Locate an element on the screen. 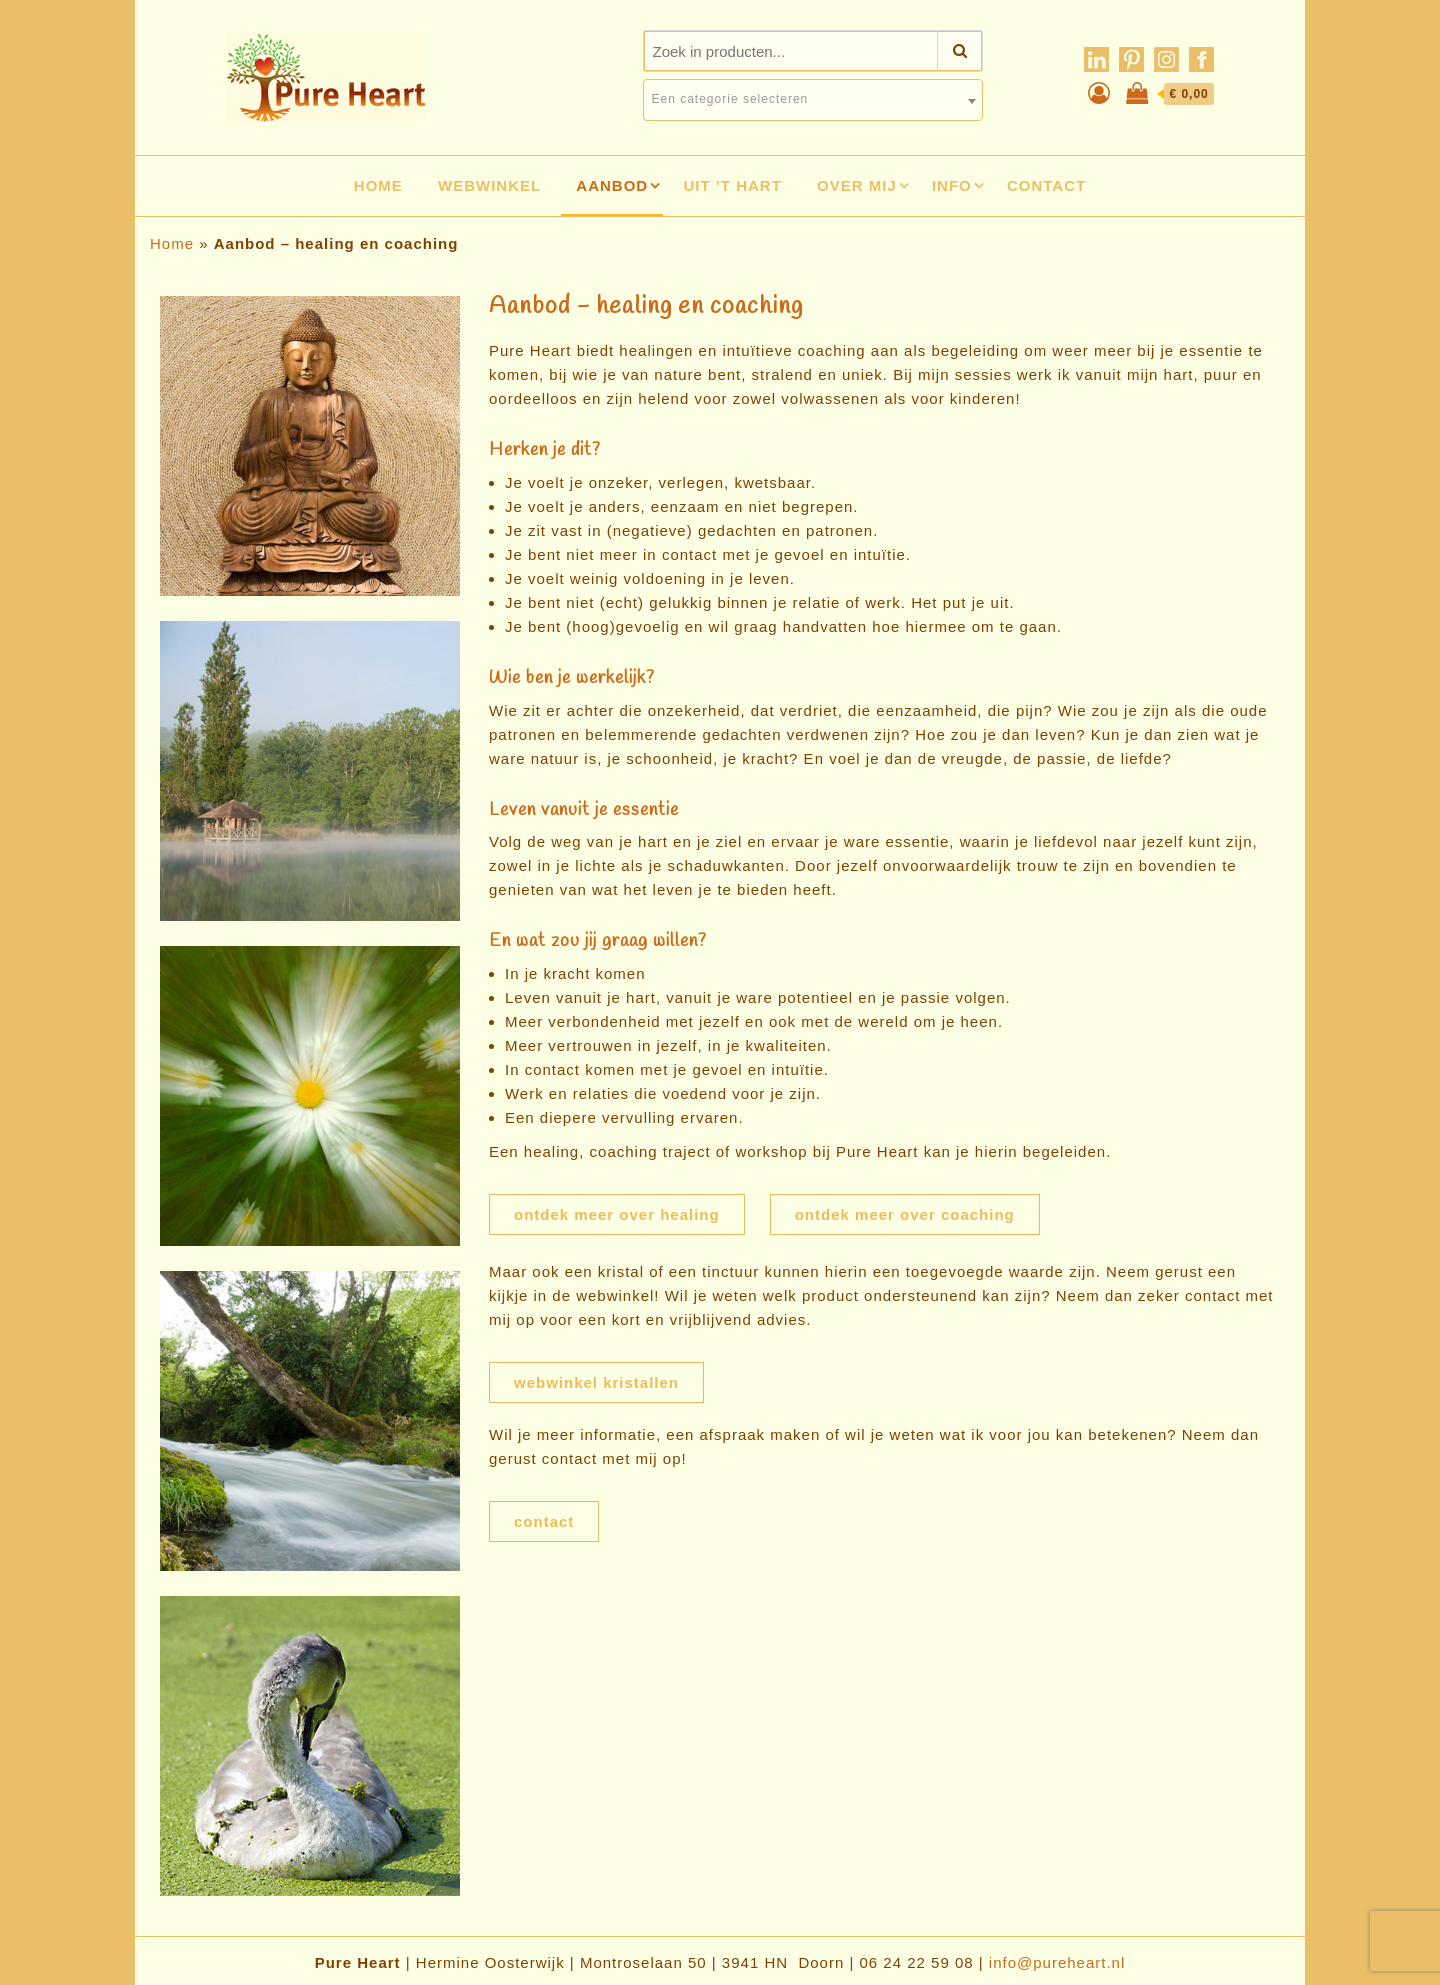  Webwinkel is located at coordinates (489, 185).